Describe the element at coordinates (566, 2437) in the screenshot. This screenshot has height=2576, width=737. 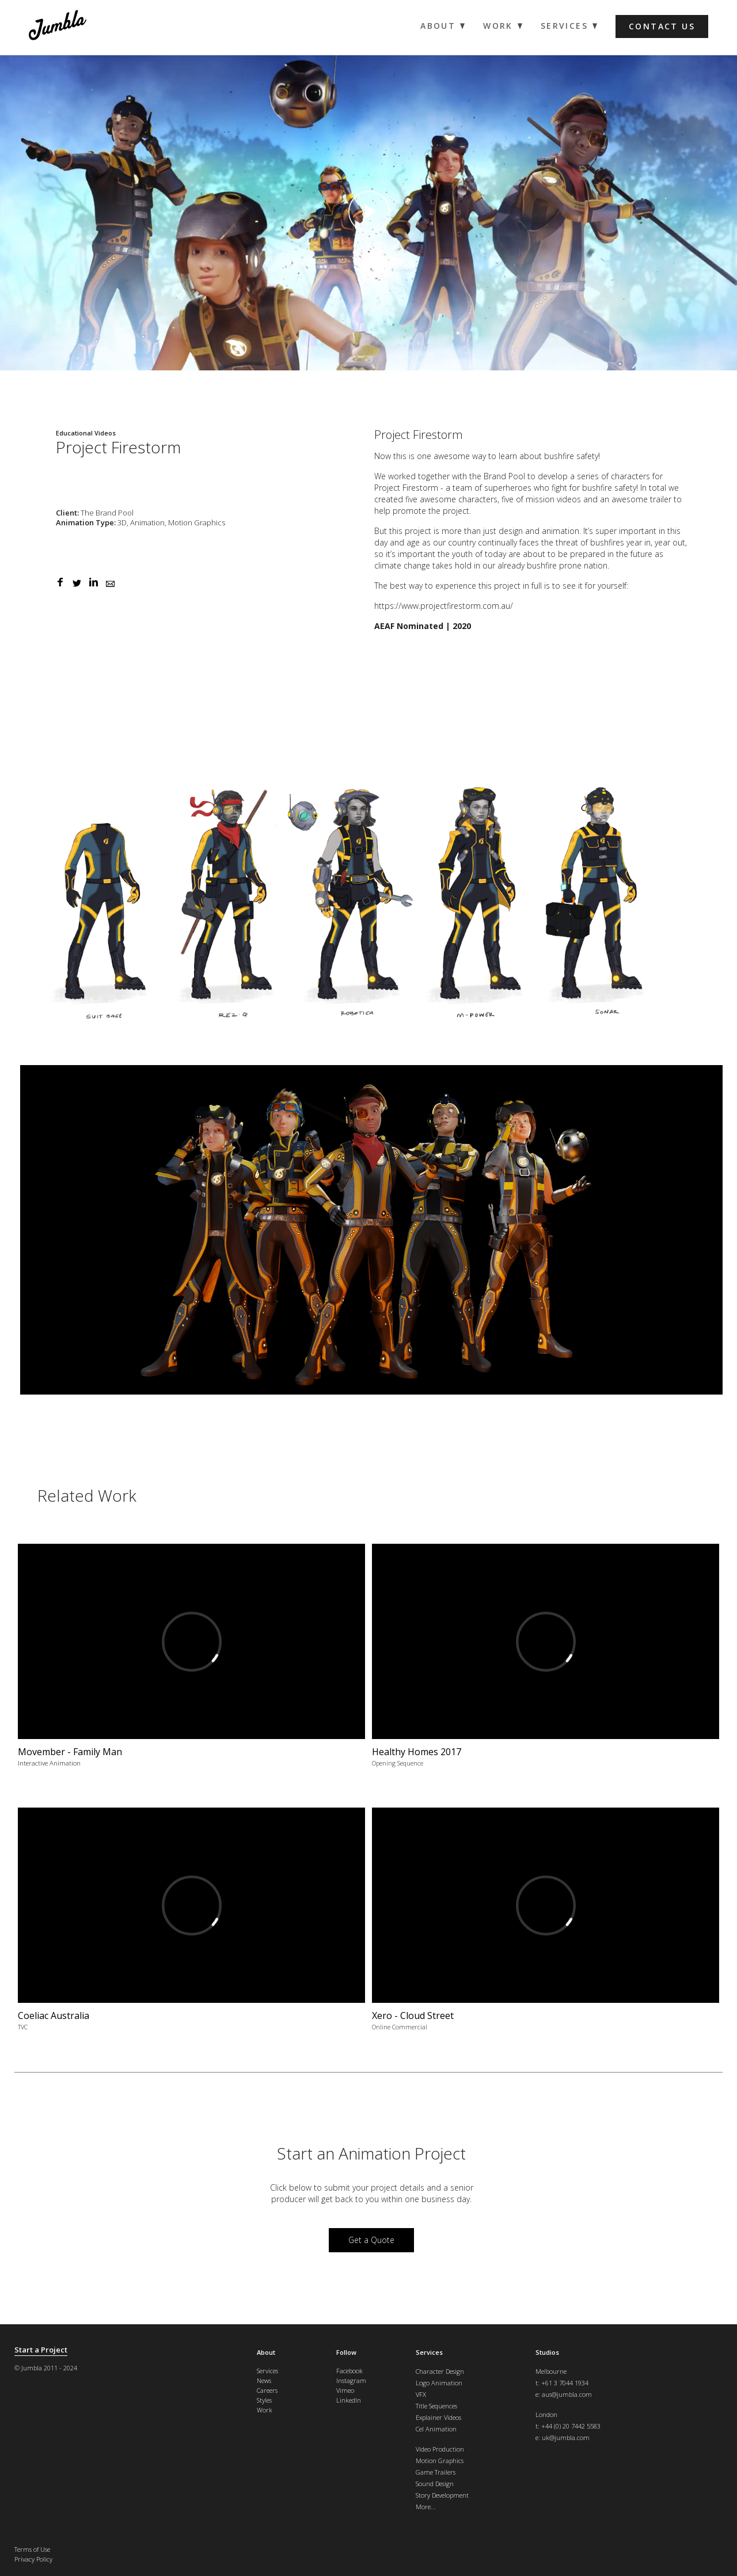
I see `uk@jumbla.com` at that location.